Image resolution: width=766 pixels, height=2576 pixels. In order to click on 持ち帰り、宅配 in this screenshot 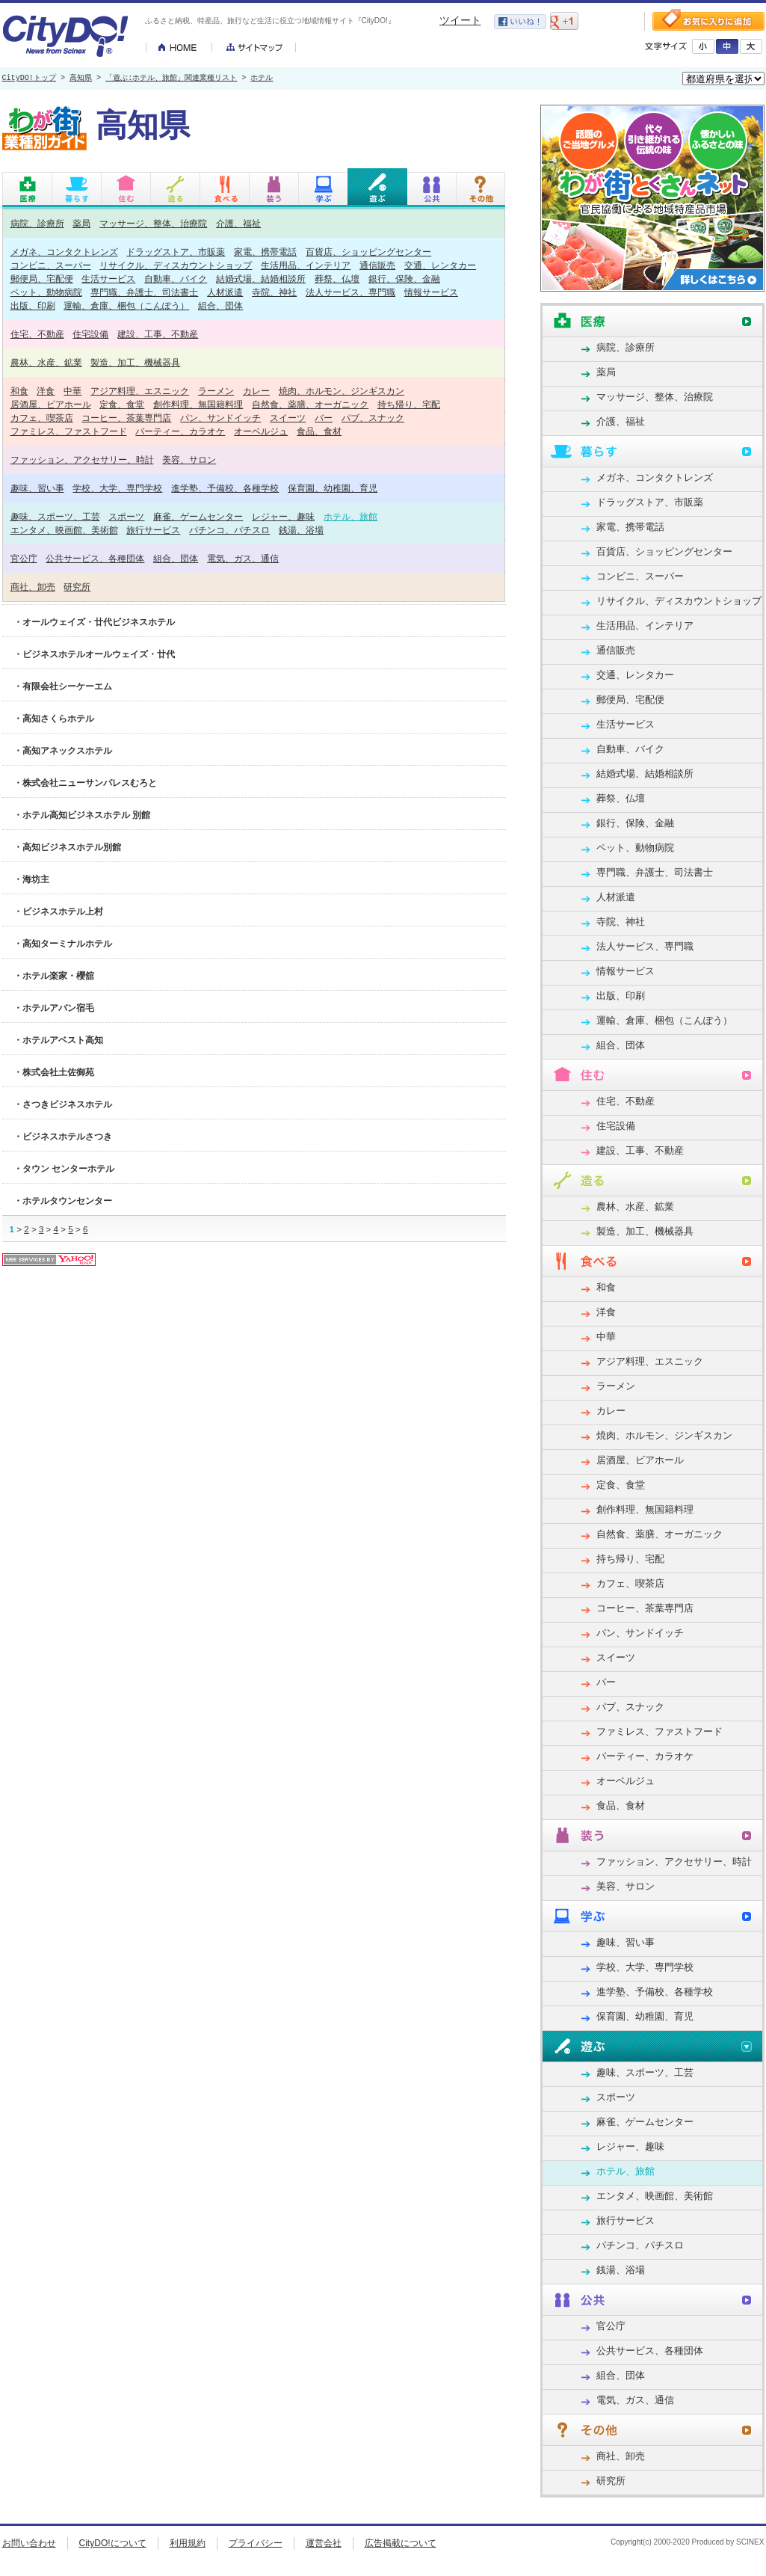, I will do `click(408, 404)`.